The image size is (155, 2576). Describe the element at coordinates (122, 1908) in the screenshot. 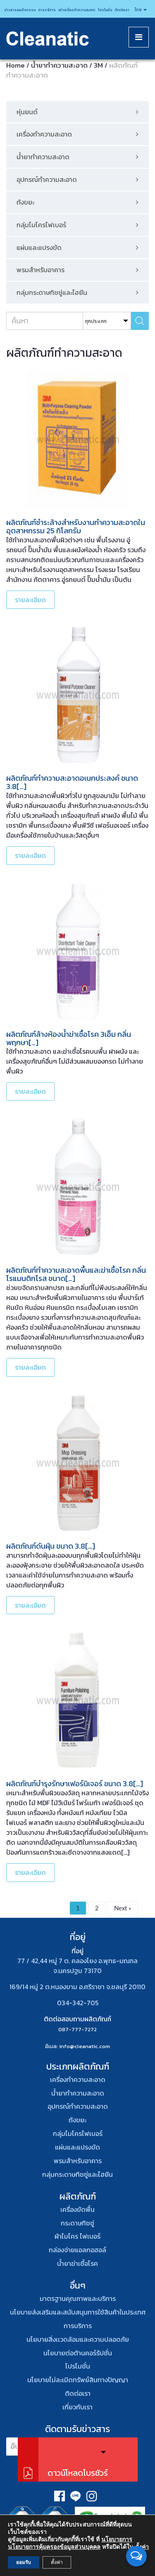

I see `Next »` at that location.